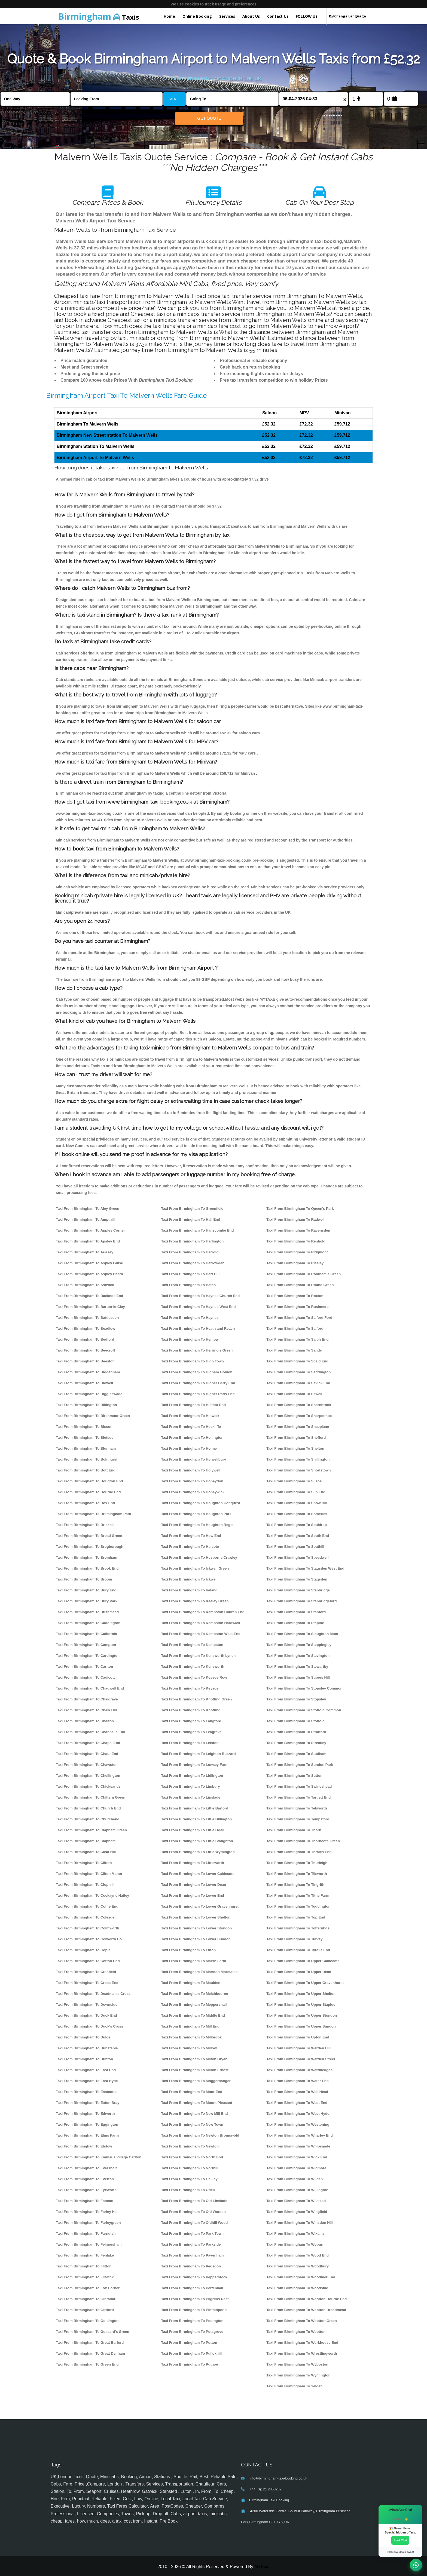 Image resolution: width=427 pixels, height=2576 pixels. I want to click on Taxi From Birmingham To Wick End, so click(296, 2157).